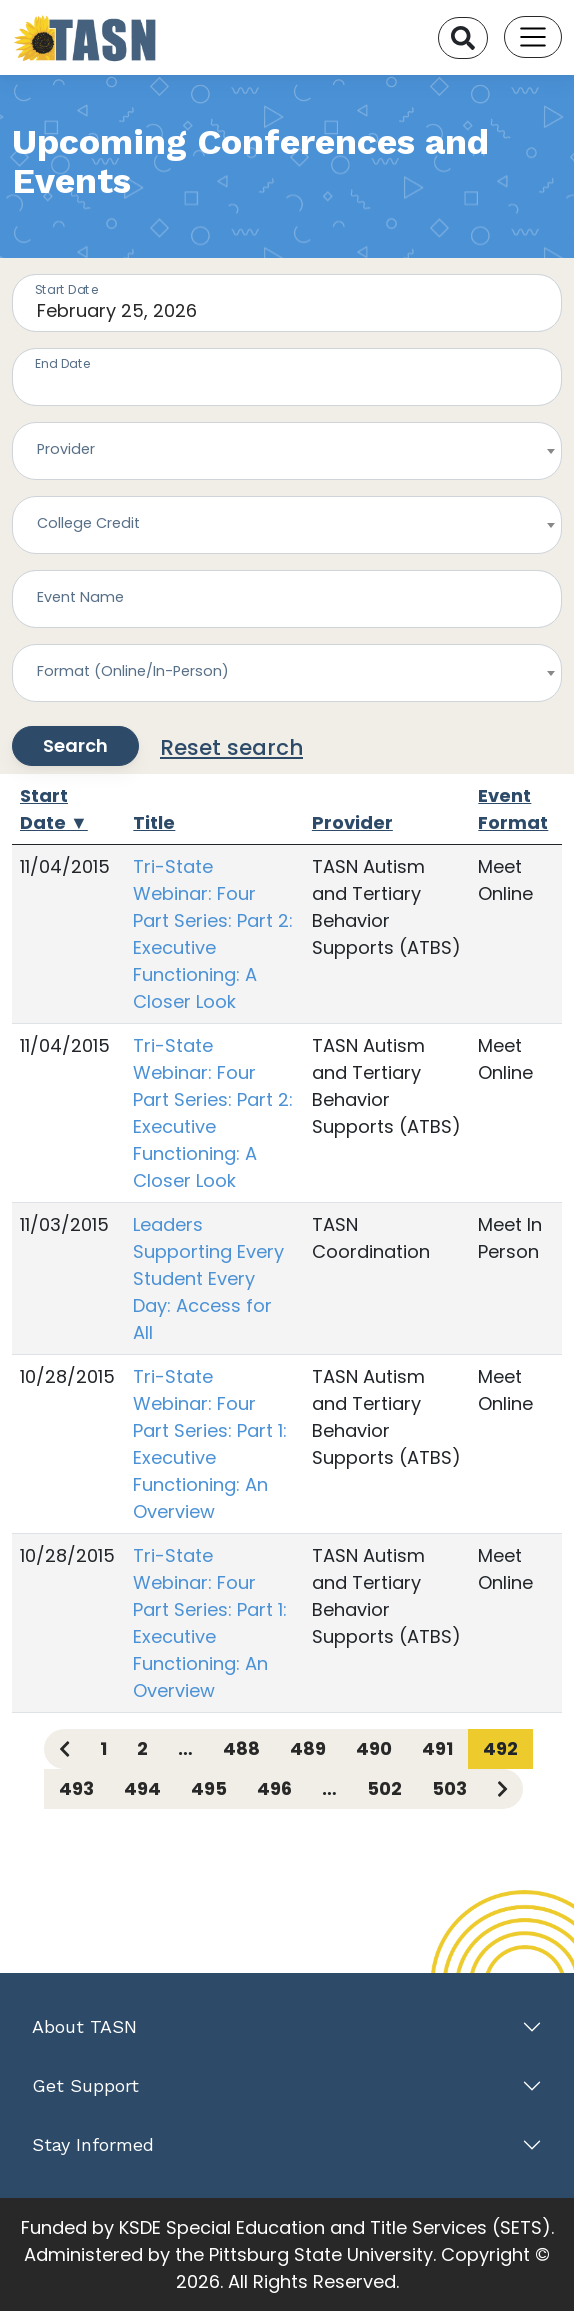 Image resolution: width=574 pixels, height=2311 pixels. I want to click on [Toggle navigation], so click(533, 37).